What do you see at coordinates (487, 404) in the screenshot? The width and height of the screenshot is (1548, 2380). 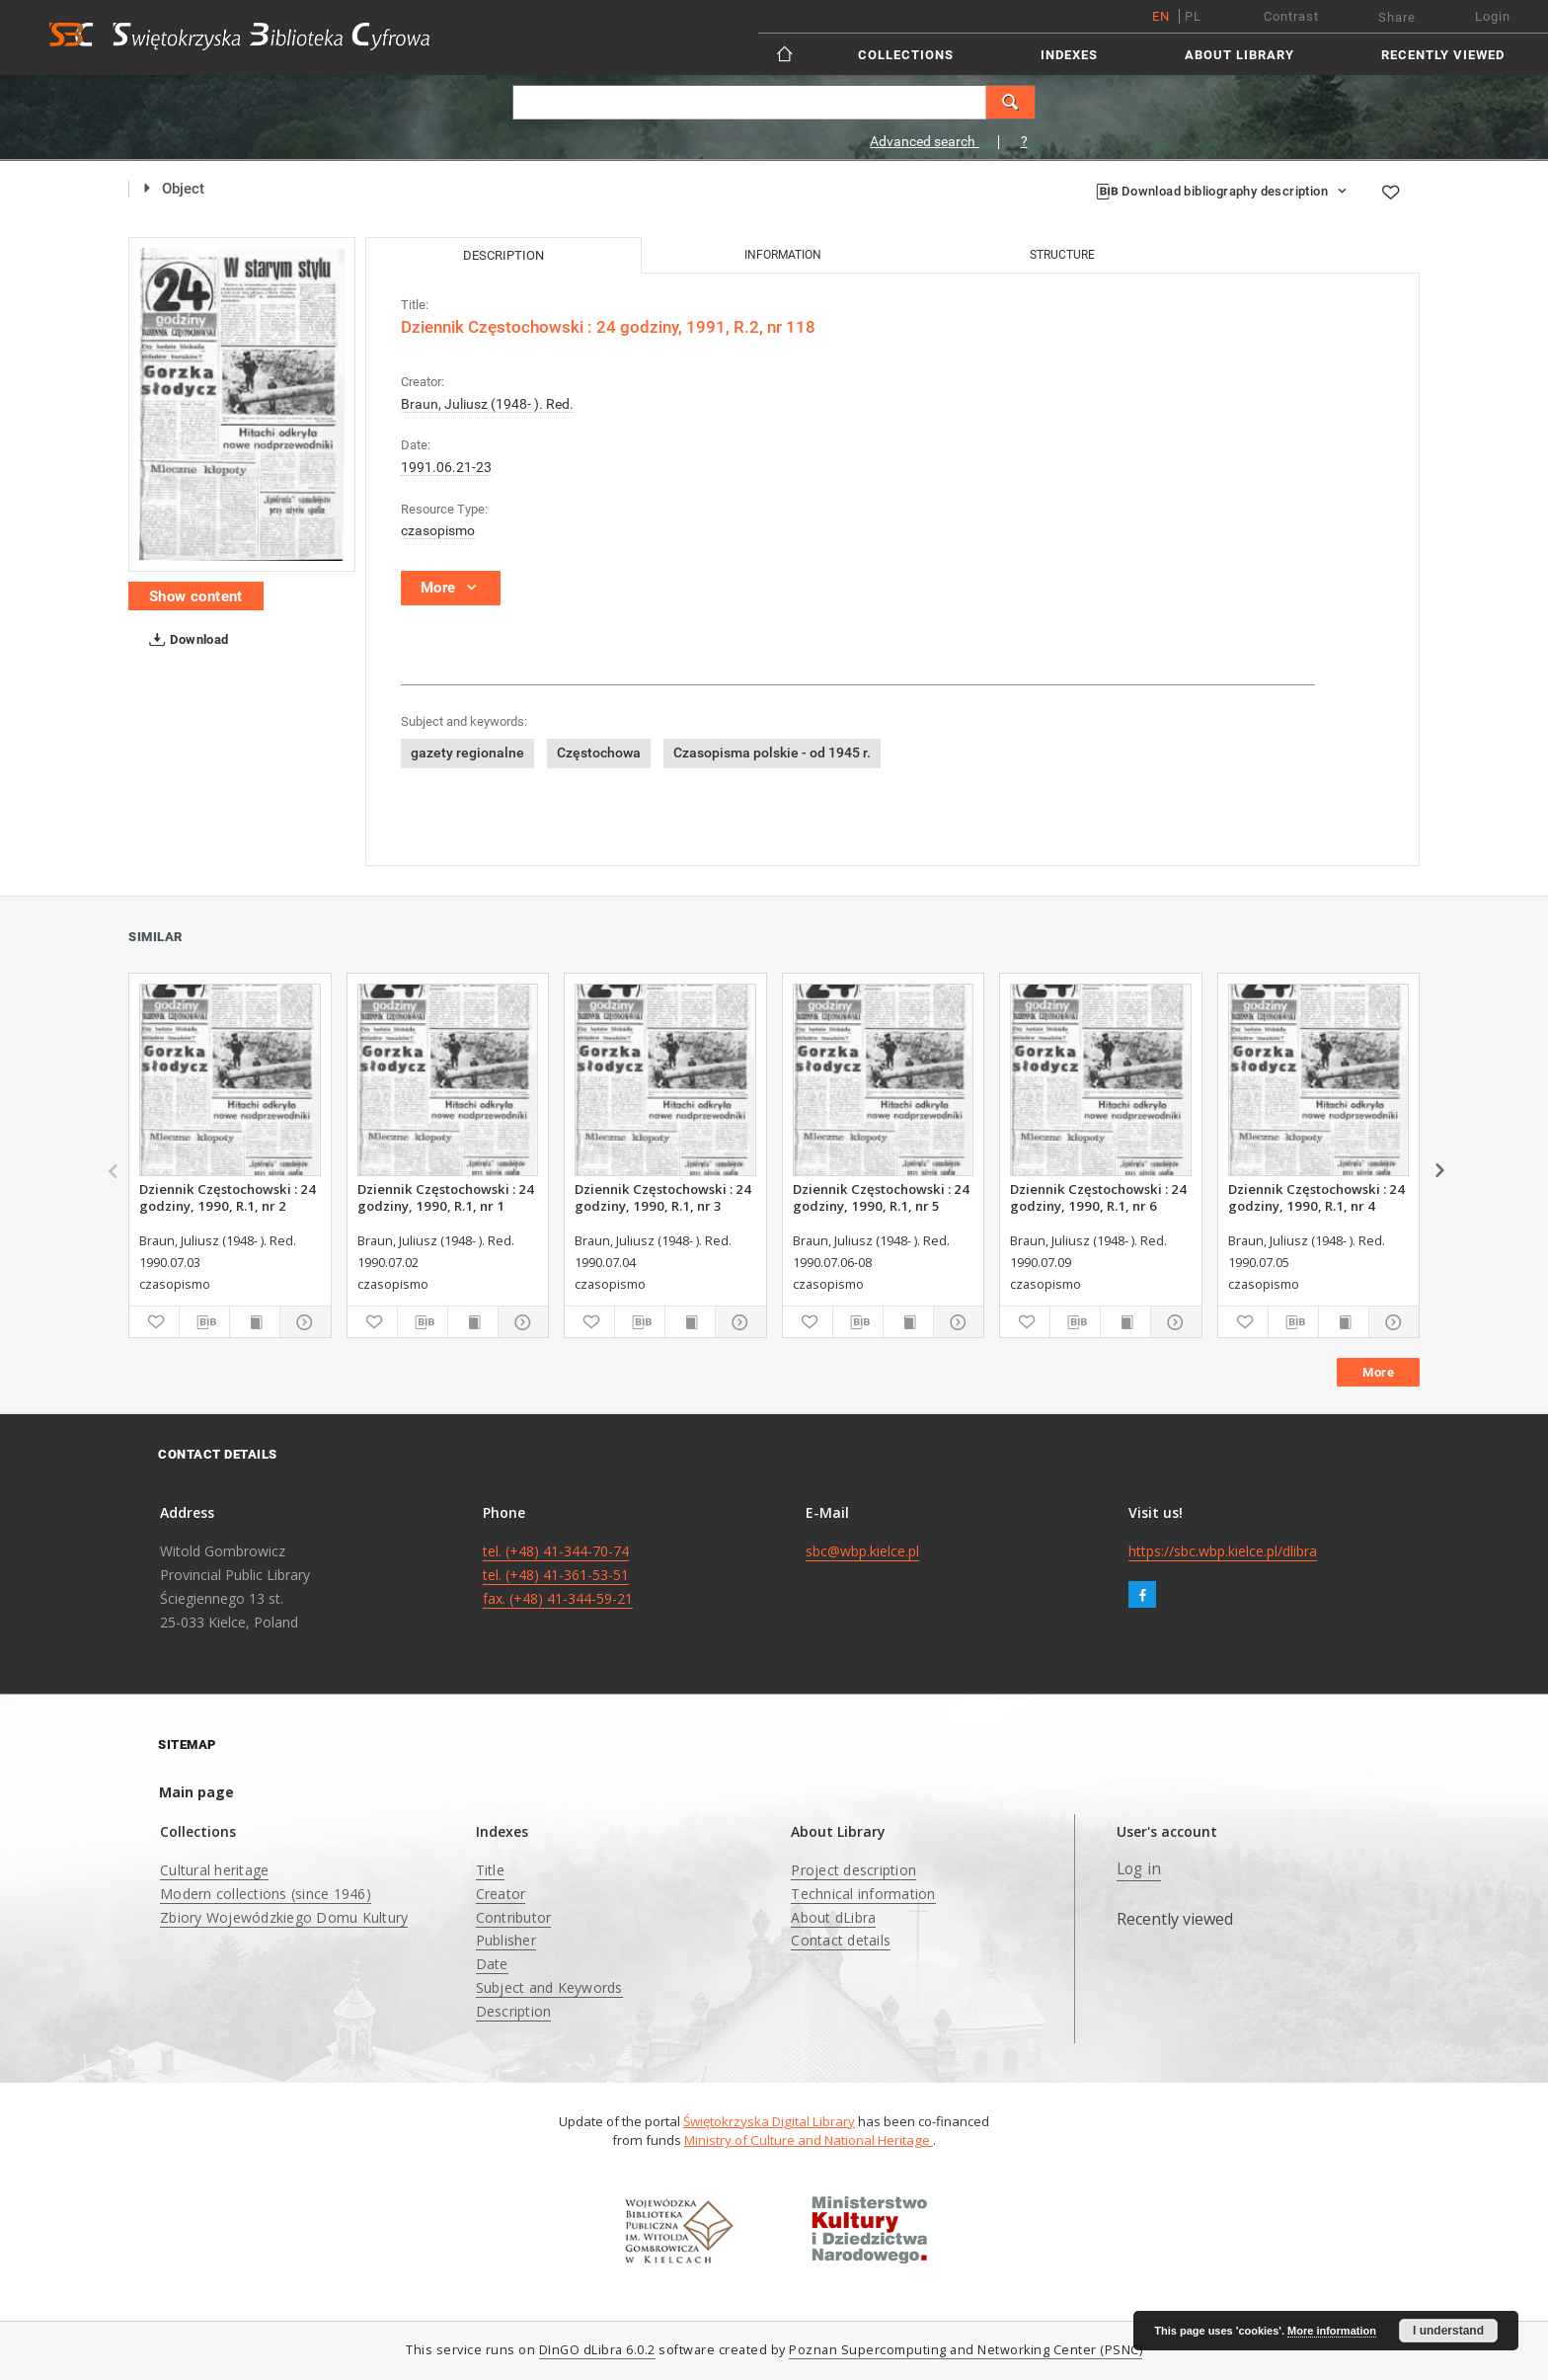 I see `Braun, Juliusz (1948- ). Red.` at bounding box center [487, 404].